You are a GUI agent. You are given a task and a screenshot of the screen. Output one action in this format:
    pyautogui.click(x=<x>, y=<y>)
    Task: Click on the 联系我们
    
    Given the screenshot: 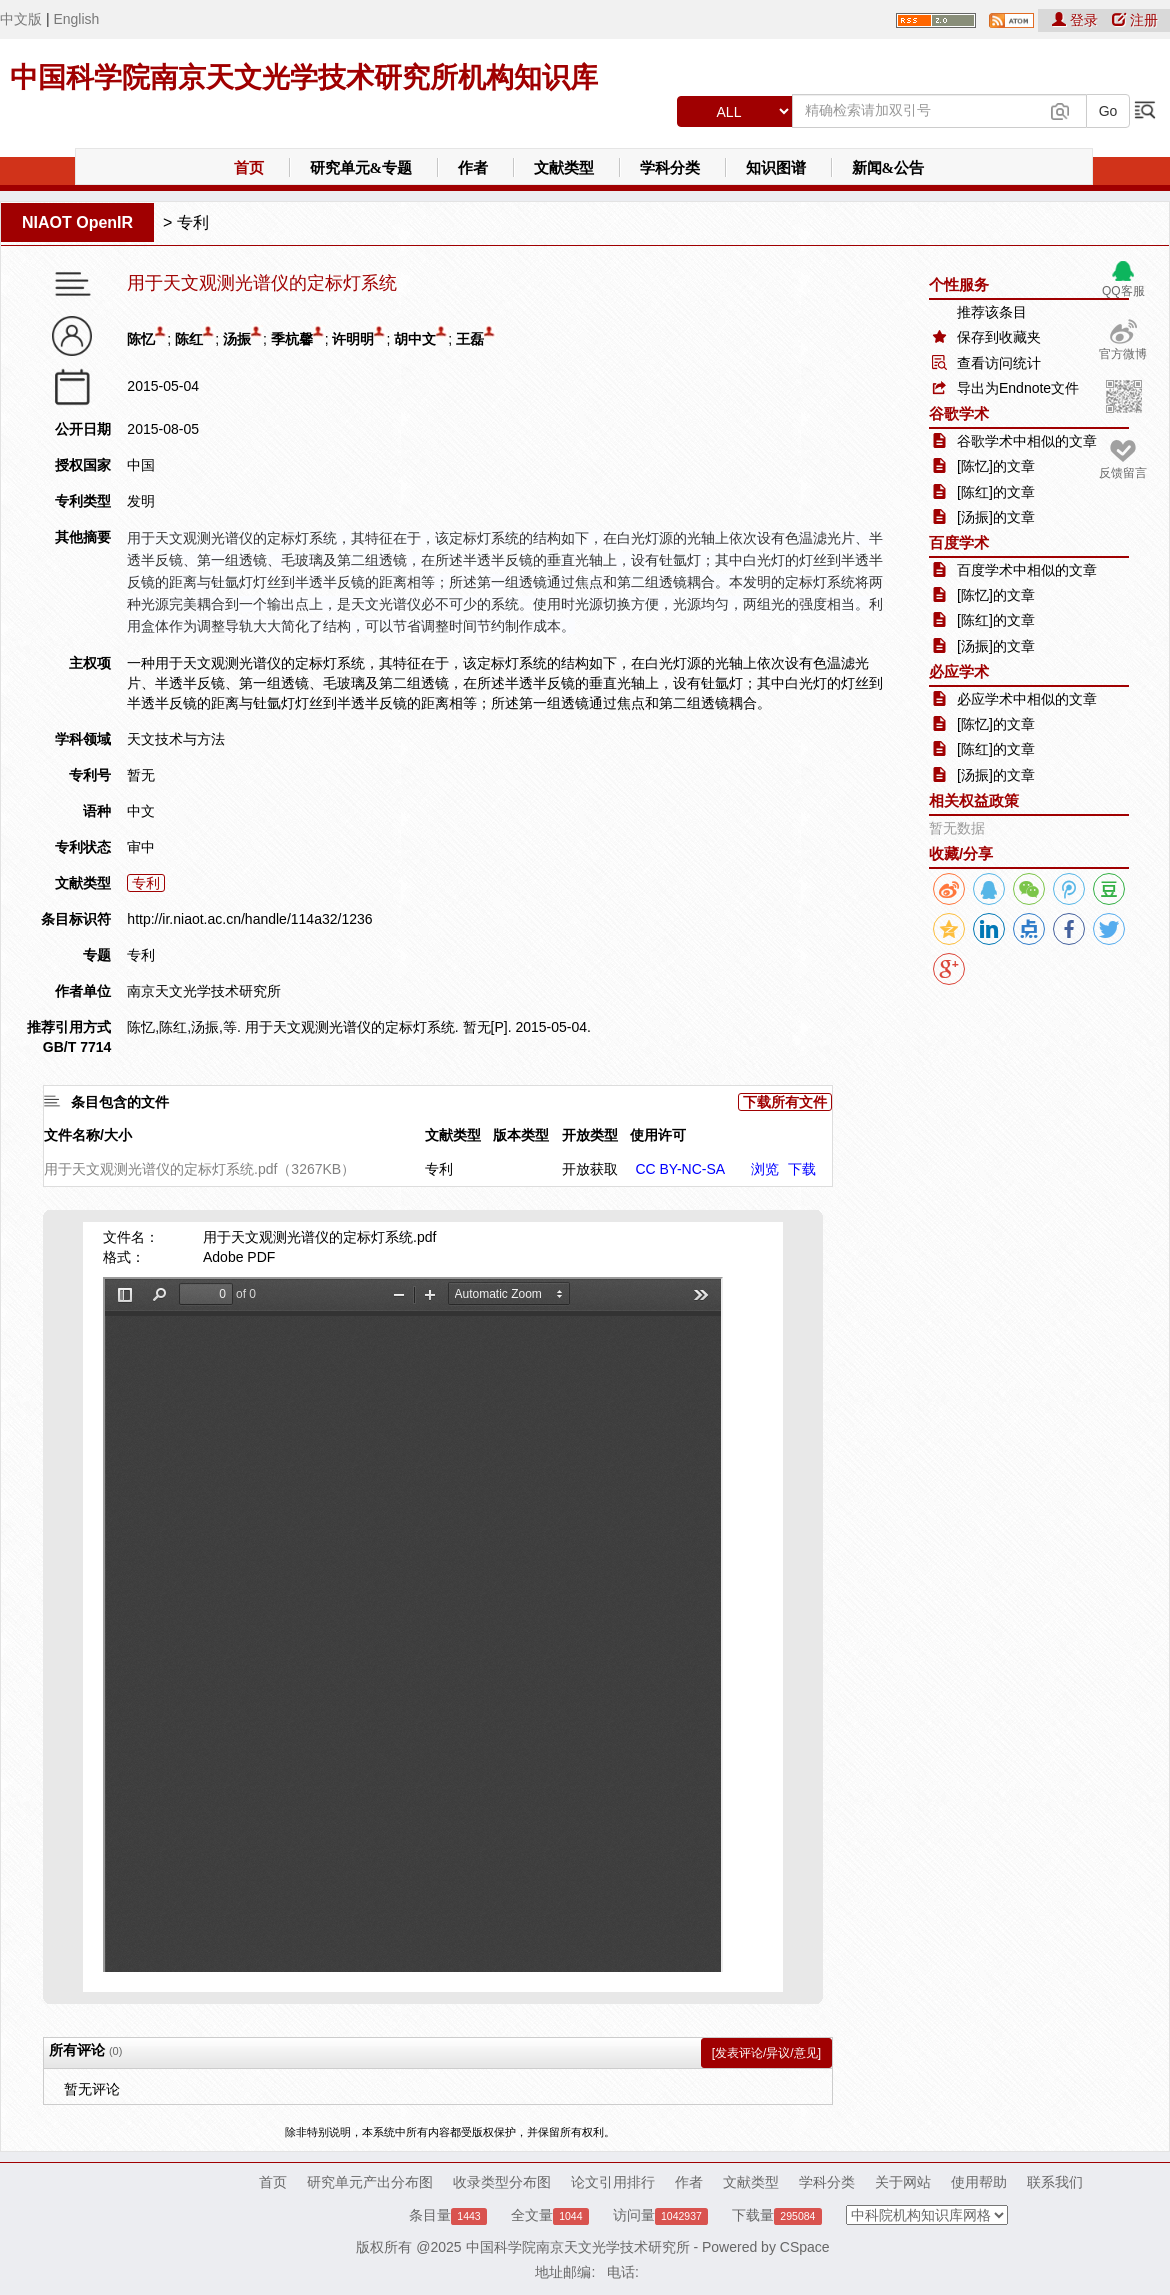 What is the action you would take?
    pyautogui.click(x=1055, y=2182)
    